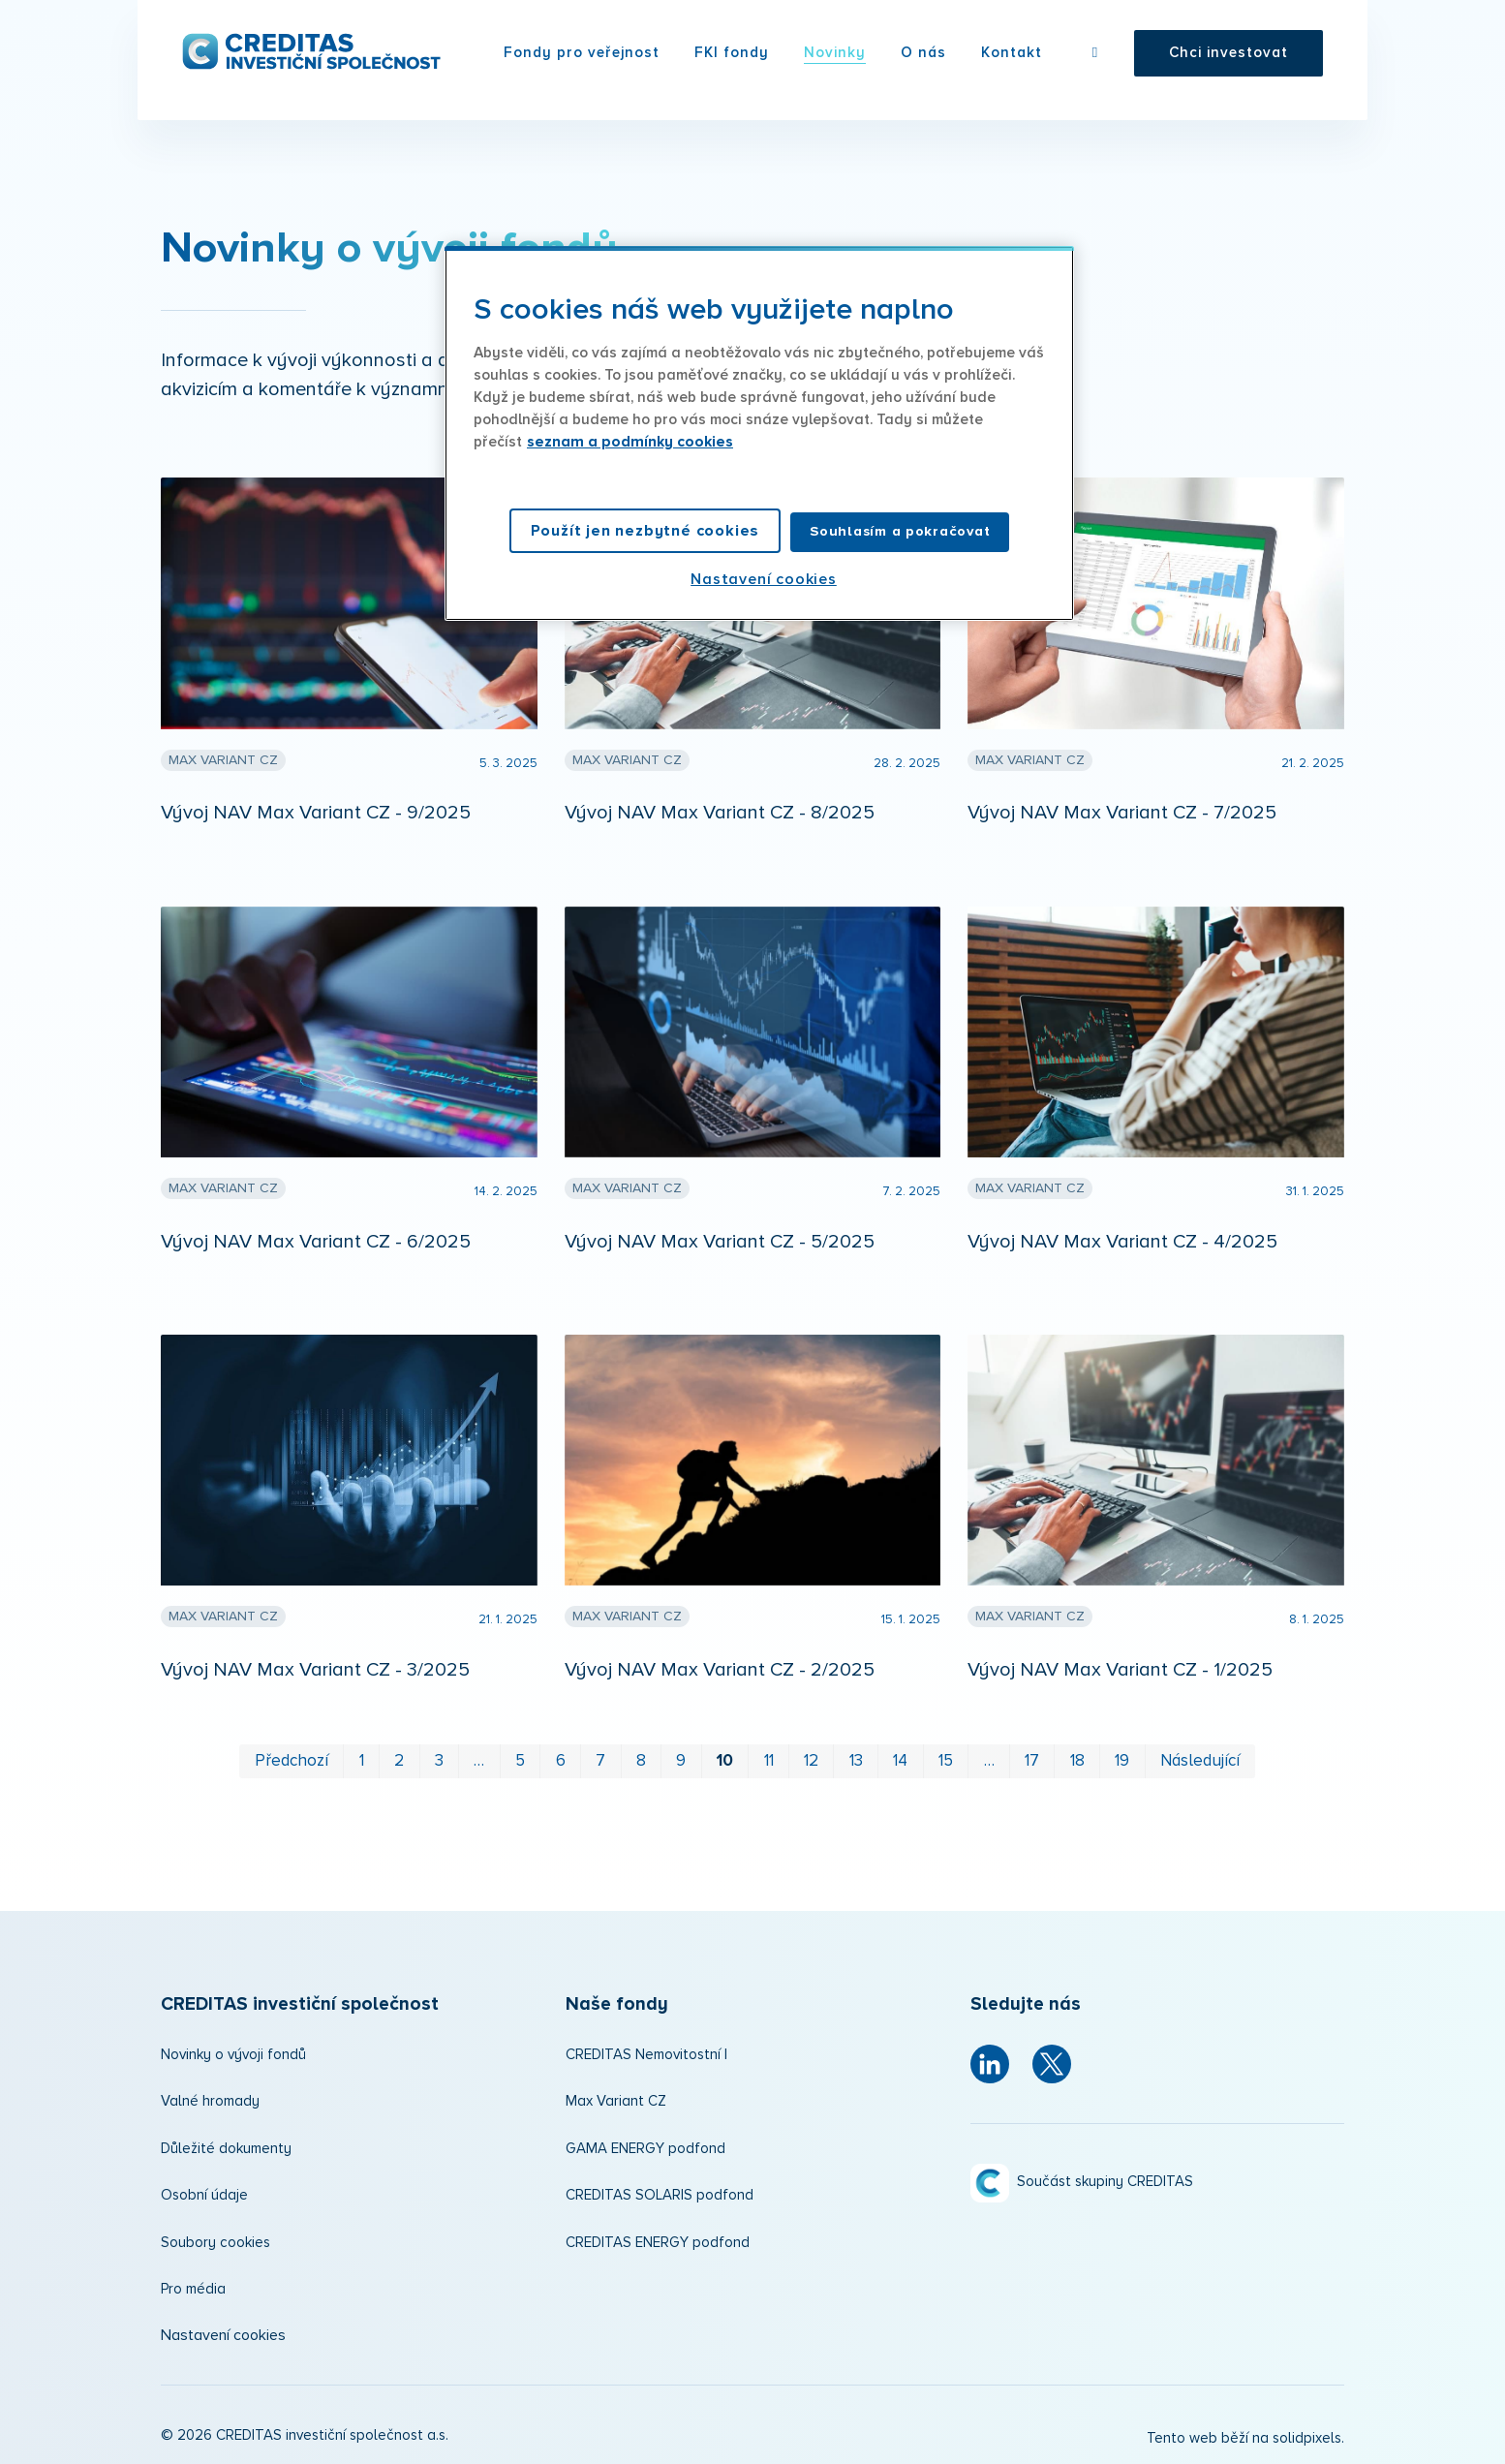  What do you see at coordinates (646, 2055) in the screenshot?
I see `CREDITAS Nemovitostní I` at bounding box center [646, 2055].